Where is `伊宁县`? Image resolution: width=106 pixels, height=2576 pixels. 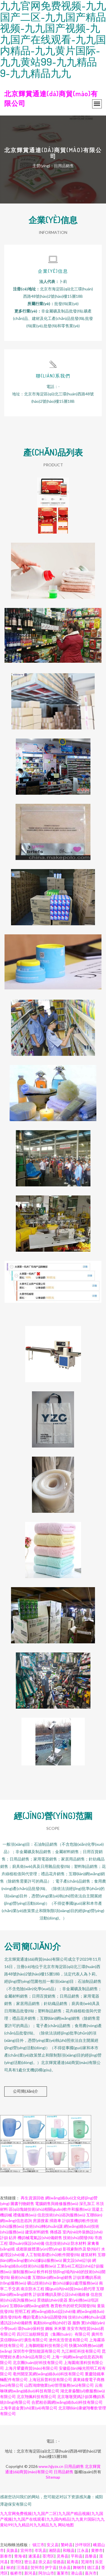 伊宁县 is located at coordinates (51, 2567).